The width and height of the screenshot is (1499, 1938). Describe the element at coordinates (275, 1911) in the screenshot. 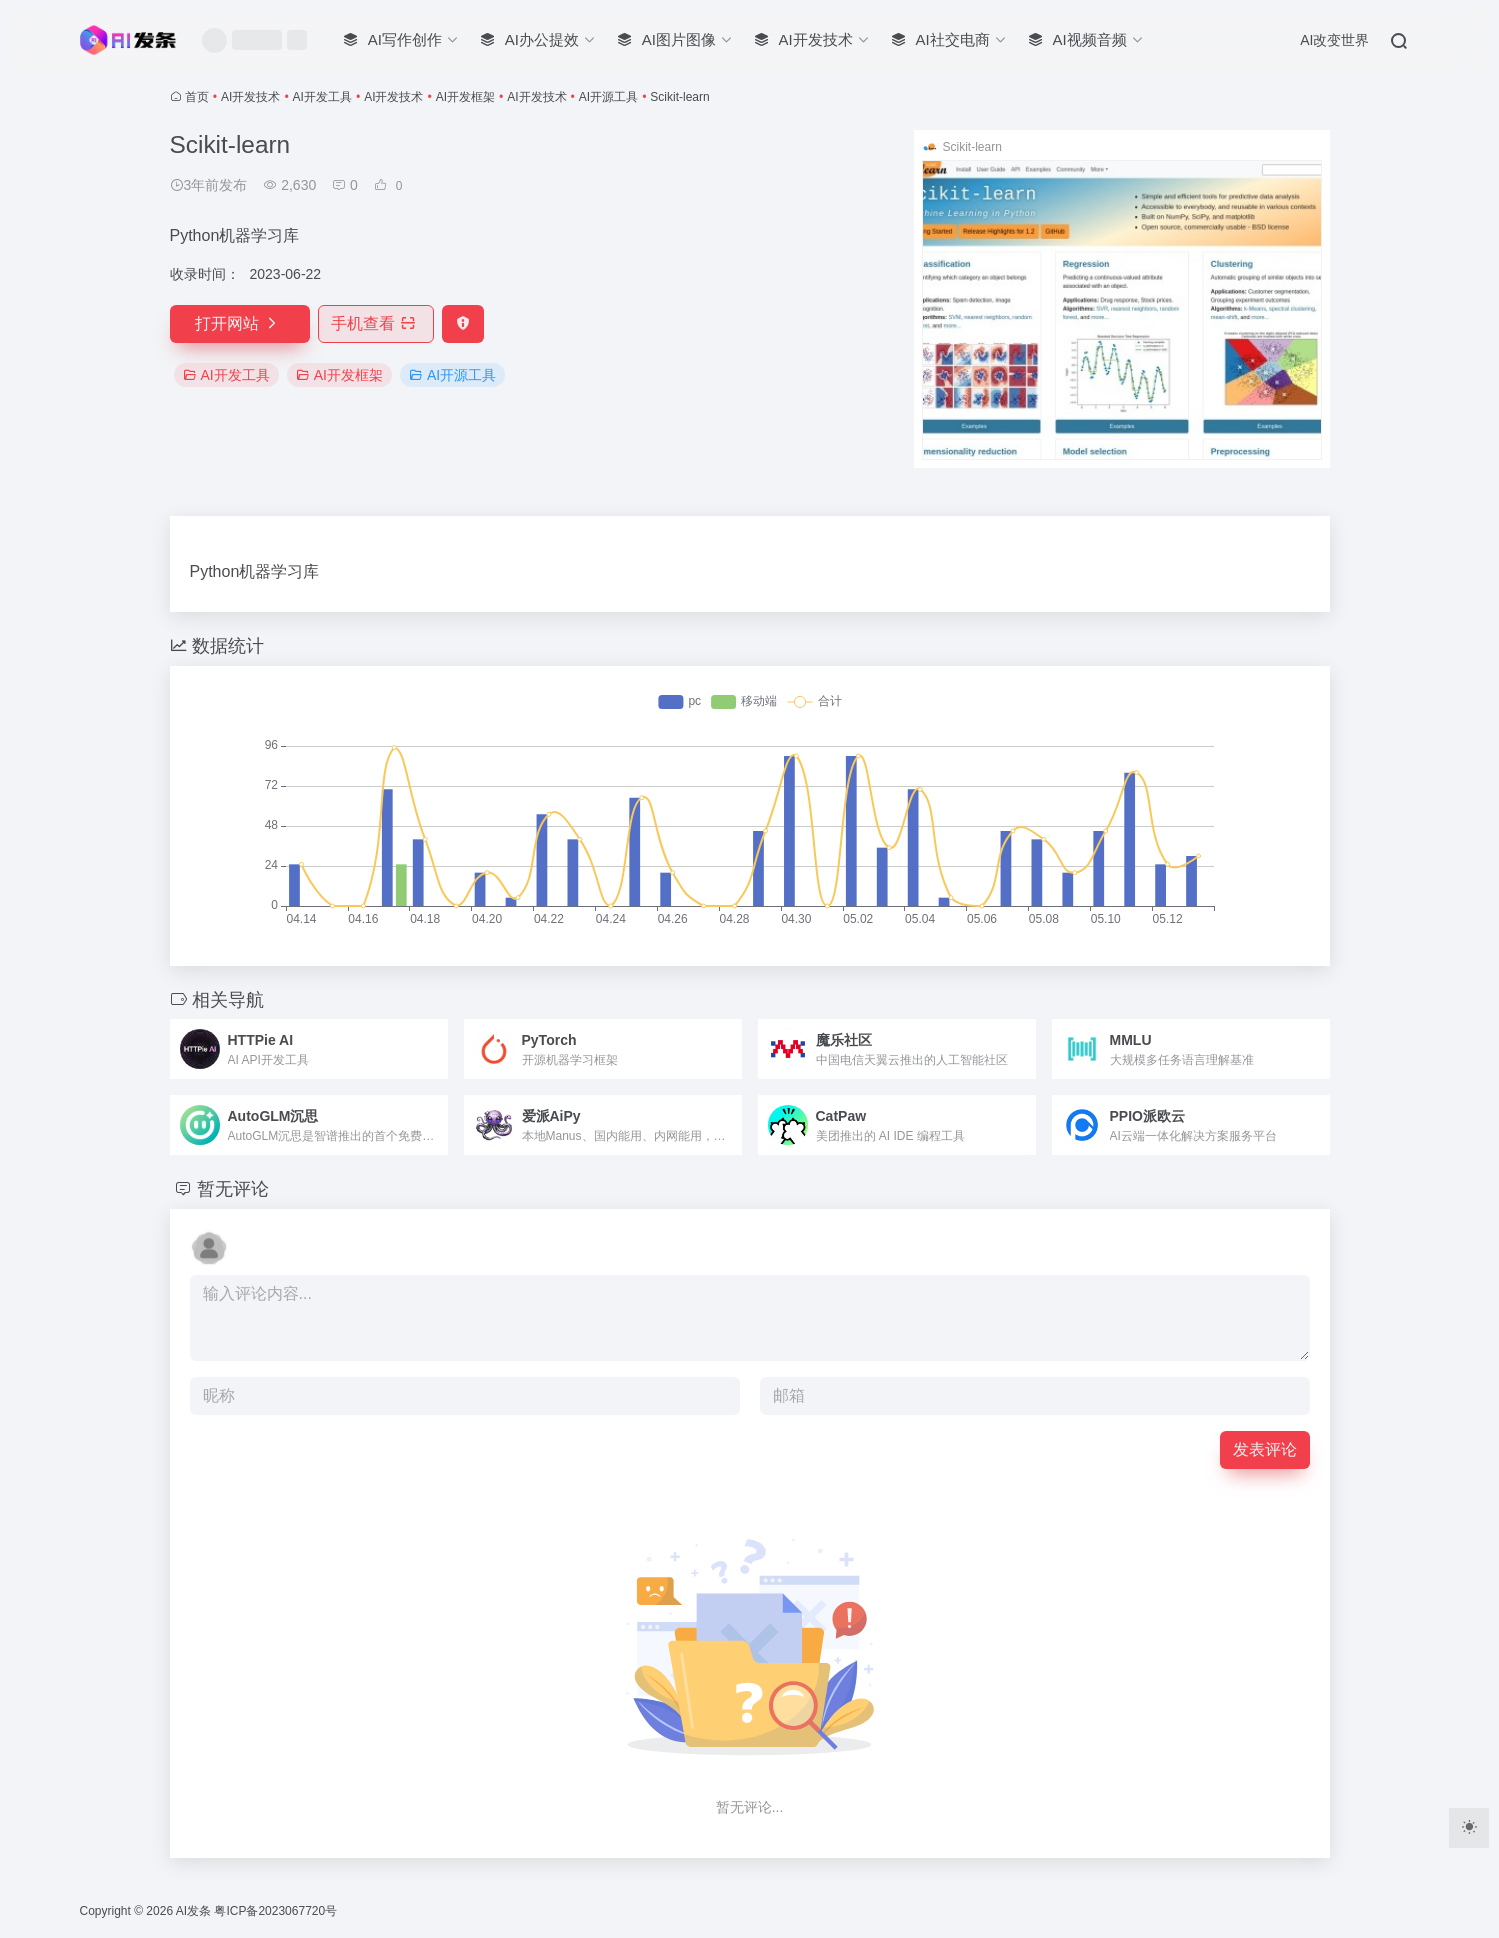

I see `粤ICP备2023067720号` at that location.